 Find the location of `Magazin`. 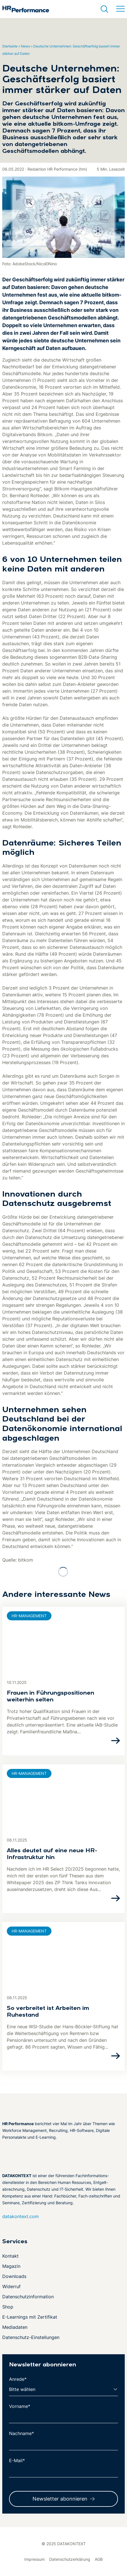

Magazin is located at coordinates (11, 2266).